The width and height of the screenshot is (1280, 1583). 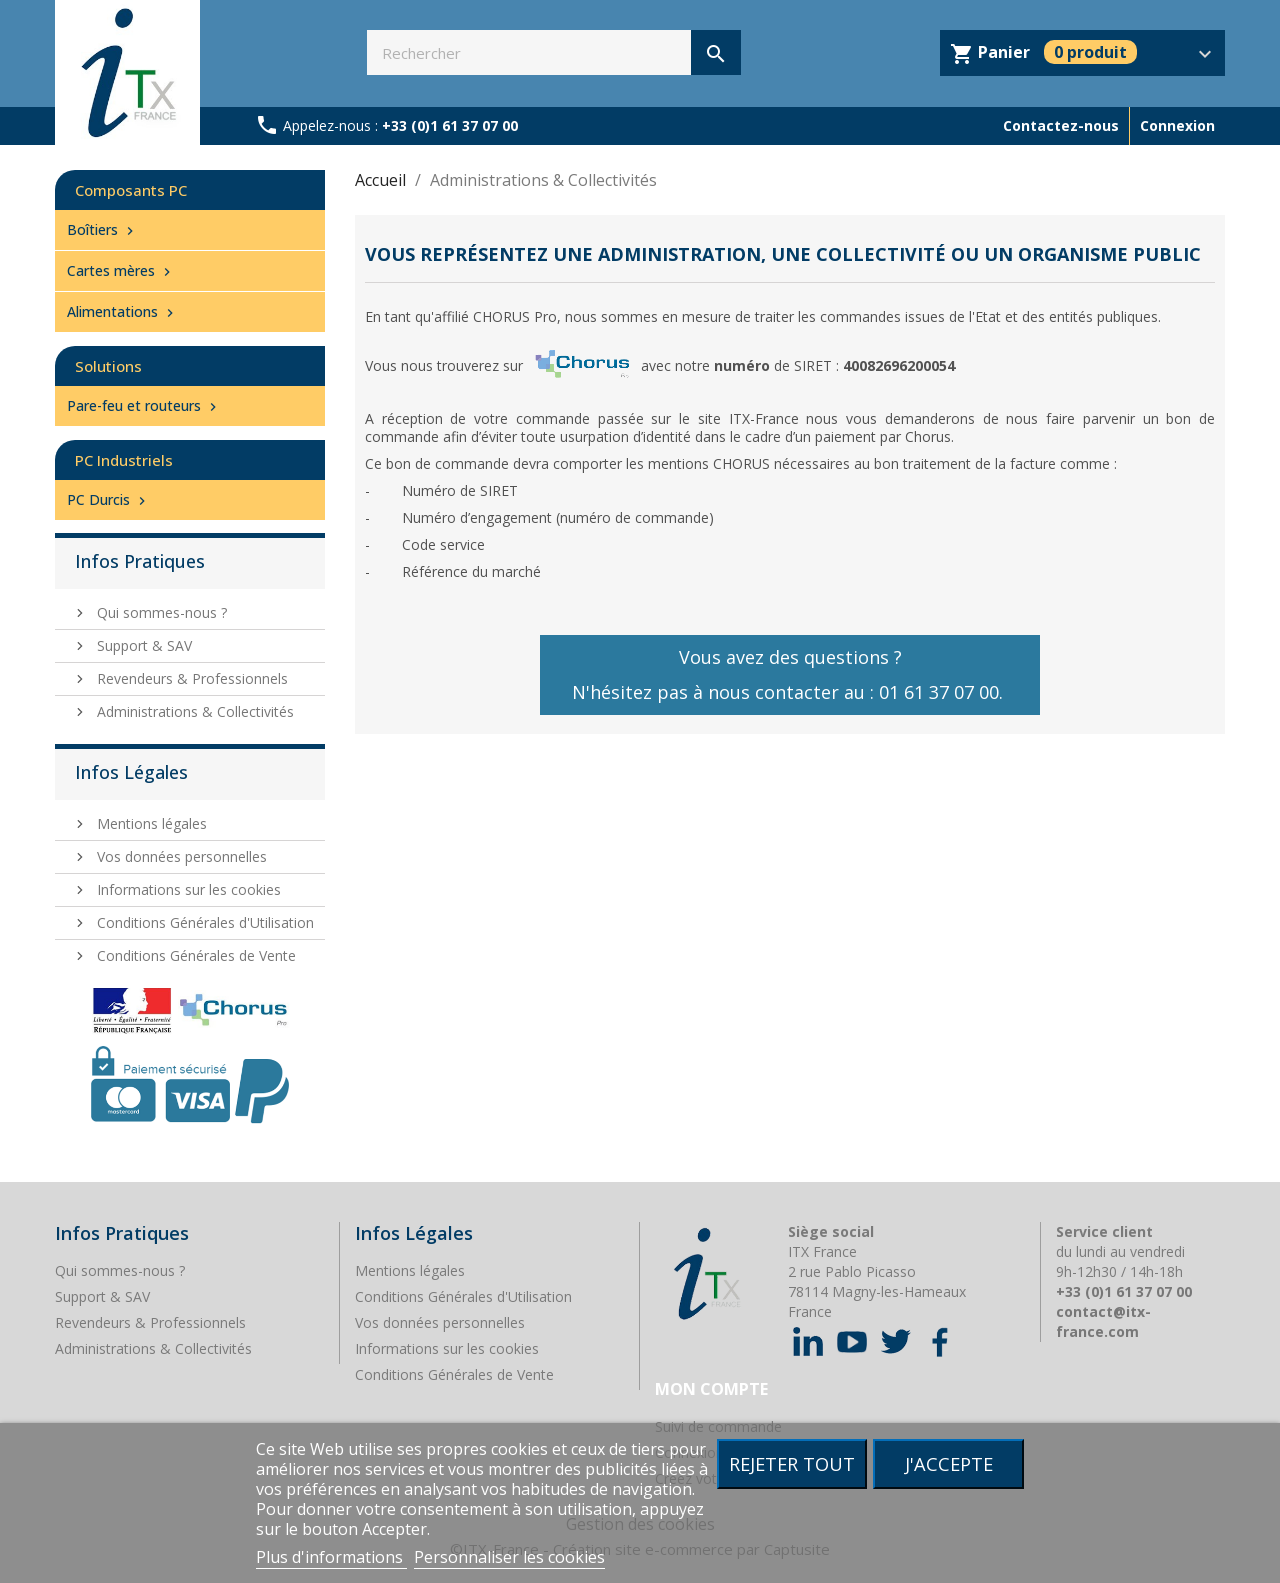 What do you see at coordinates (160, 612) in the screenshot?
I see `Qui sommes-nous ?` at bounding box center [160, 612].